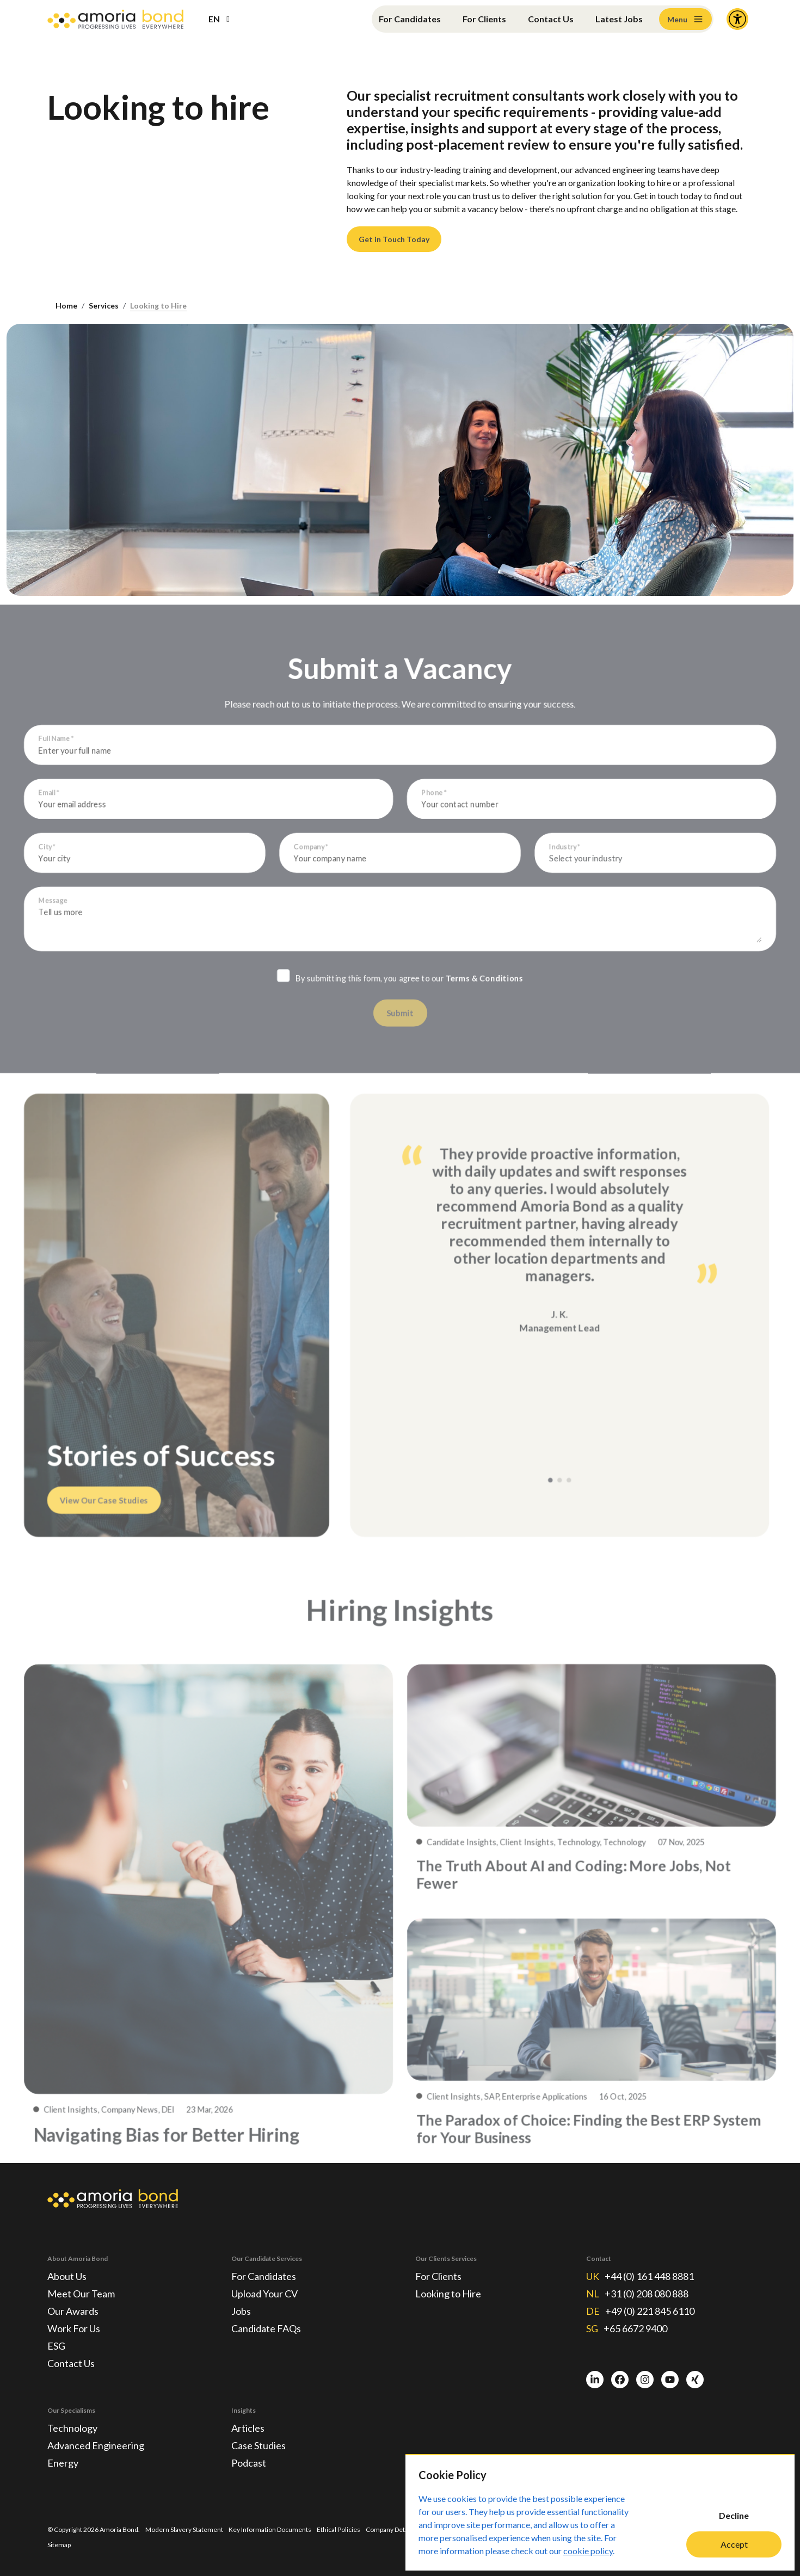 This screenshot has width=800, height=2576. Describe the element at coordinates (81, 2294) in the screenshot. I see `Meet Our Team` at that location.